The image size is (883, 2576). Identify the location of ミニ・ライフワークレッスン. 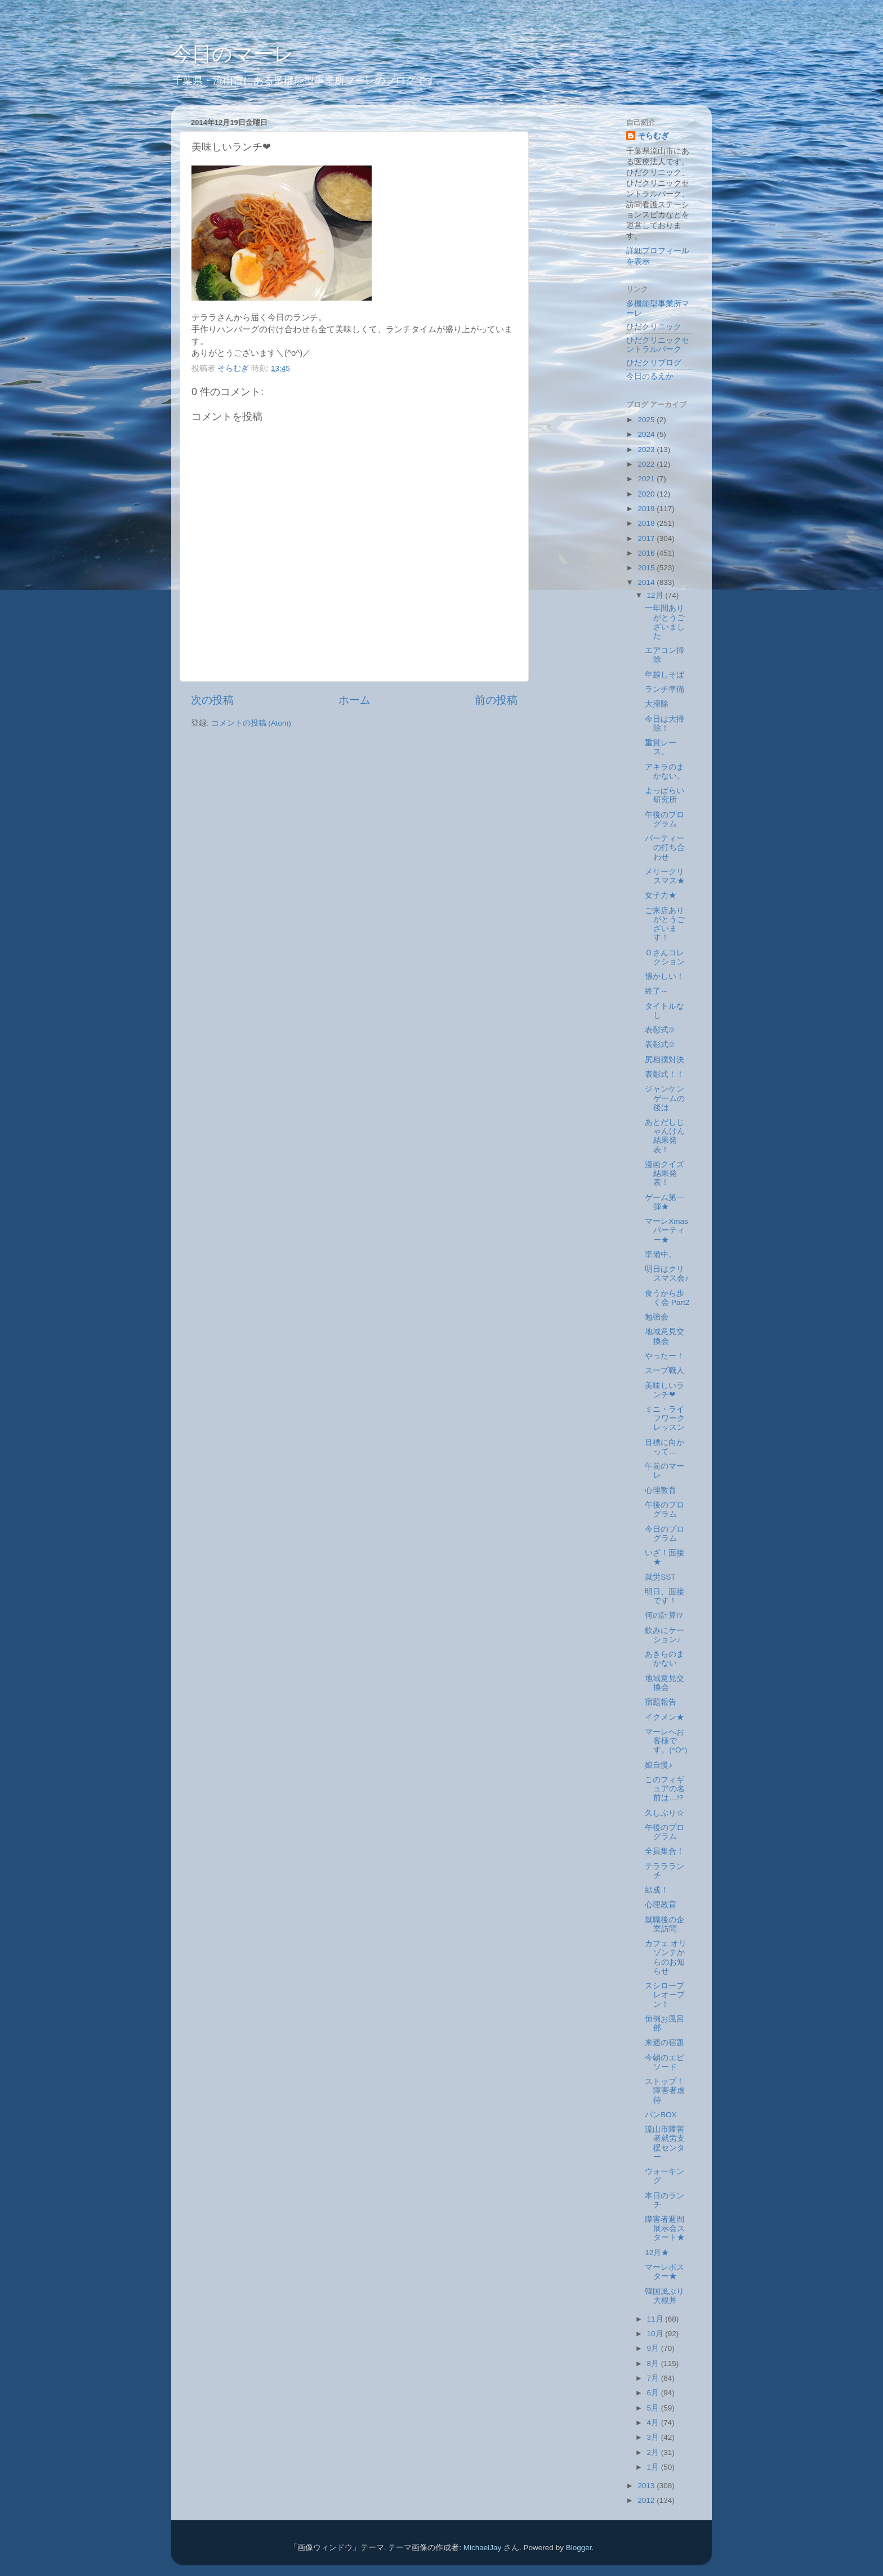
(665, 1418).